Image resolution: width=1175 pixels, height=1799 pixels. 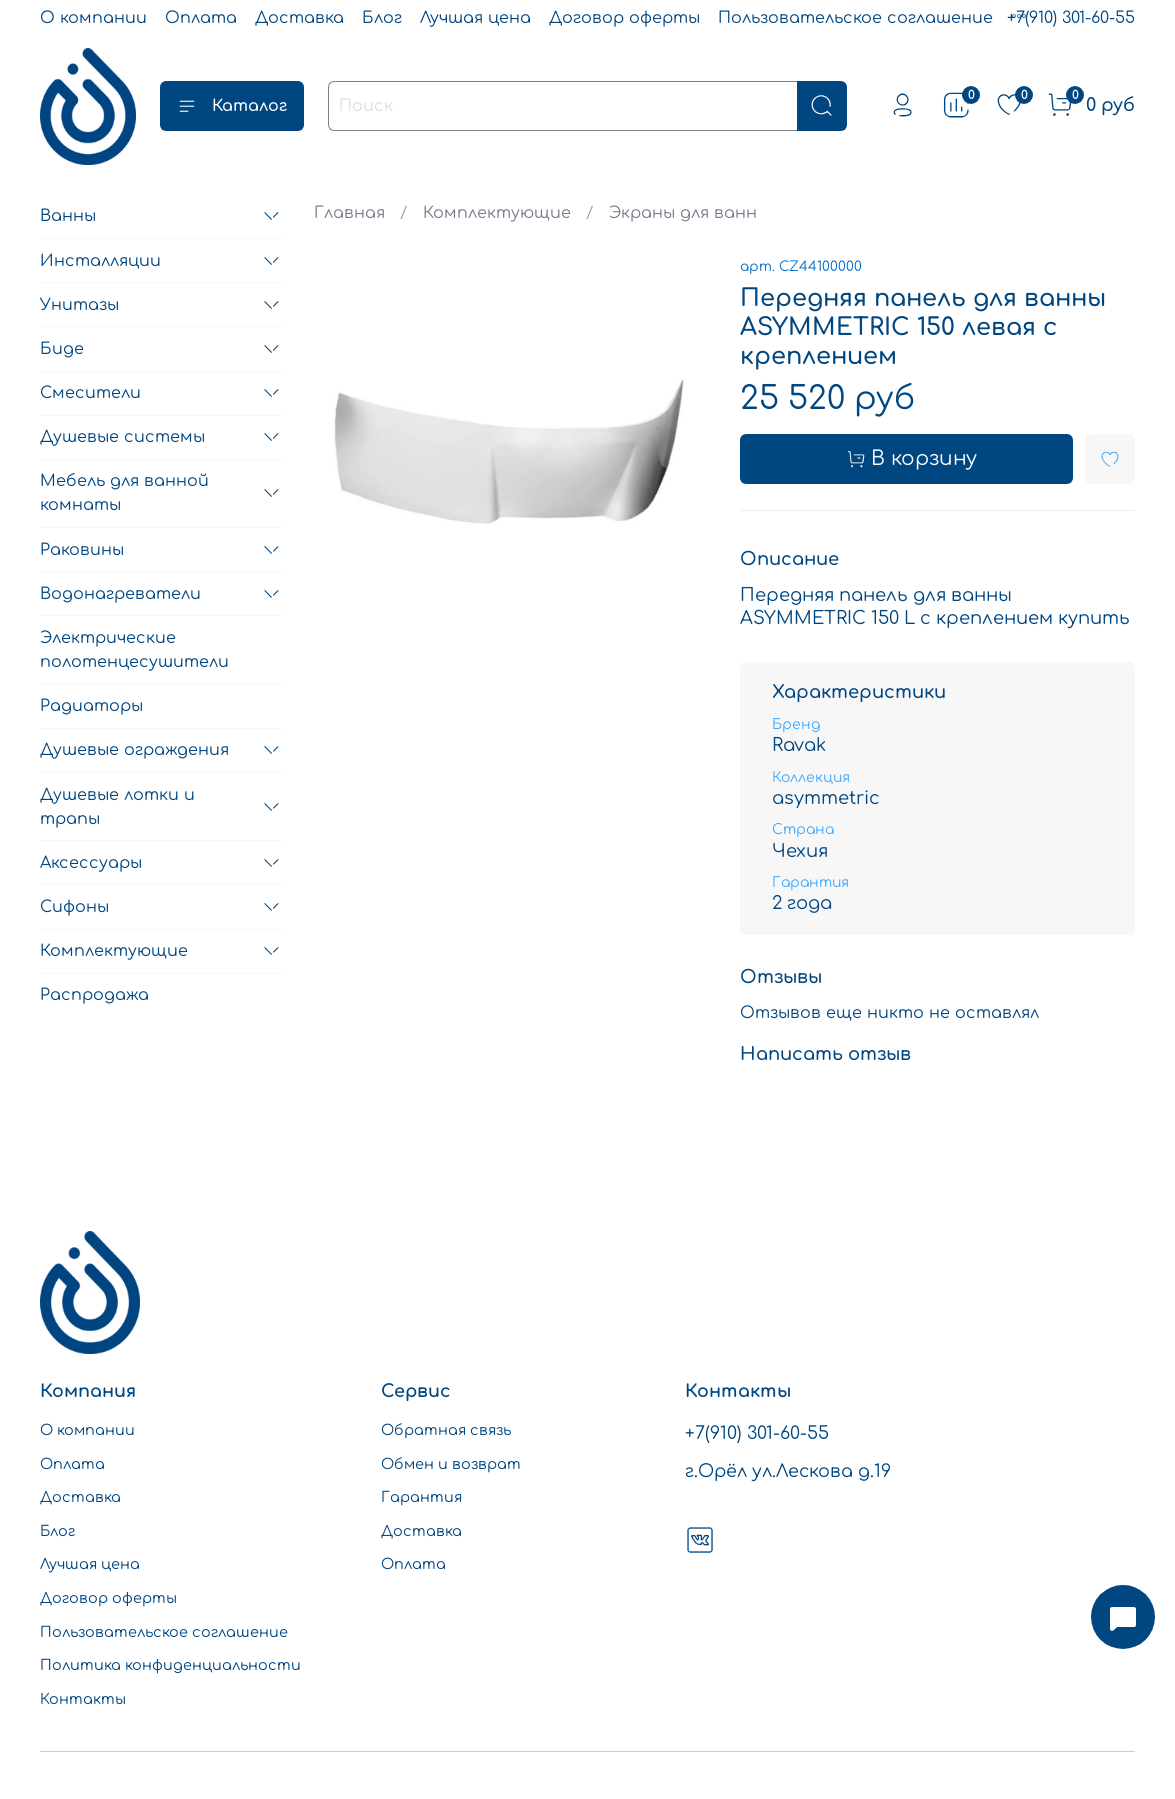 What do you see at coordinates (382, 18) in the screenshot?
I see `Блог` at bounding box center [382, 18].